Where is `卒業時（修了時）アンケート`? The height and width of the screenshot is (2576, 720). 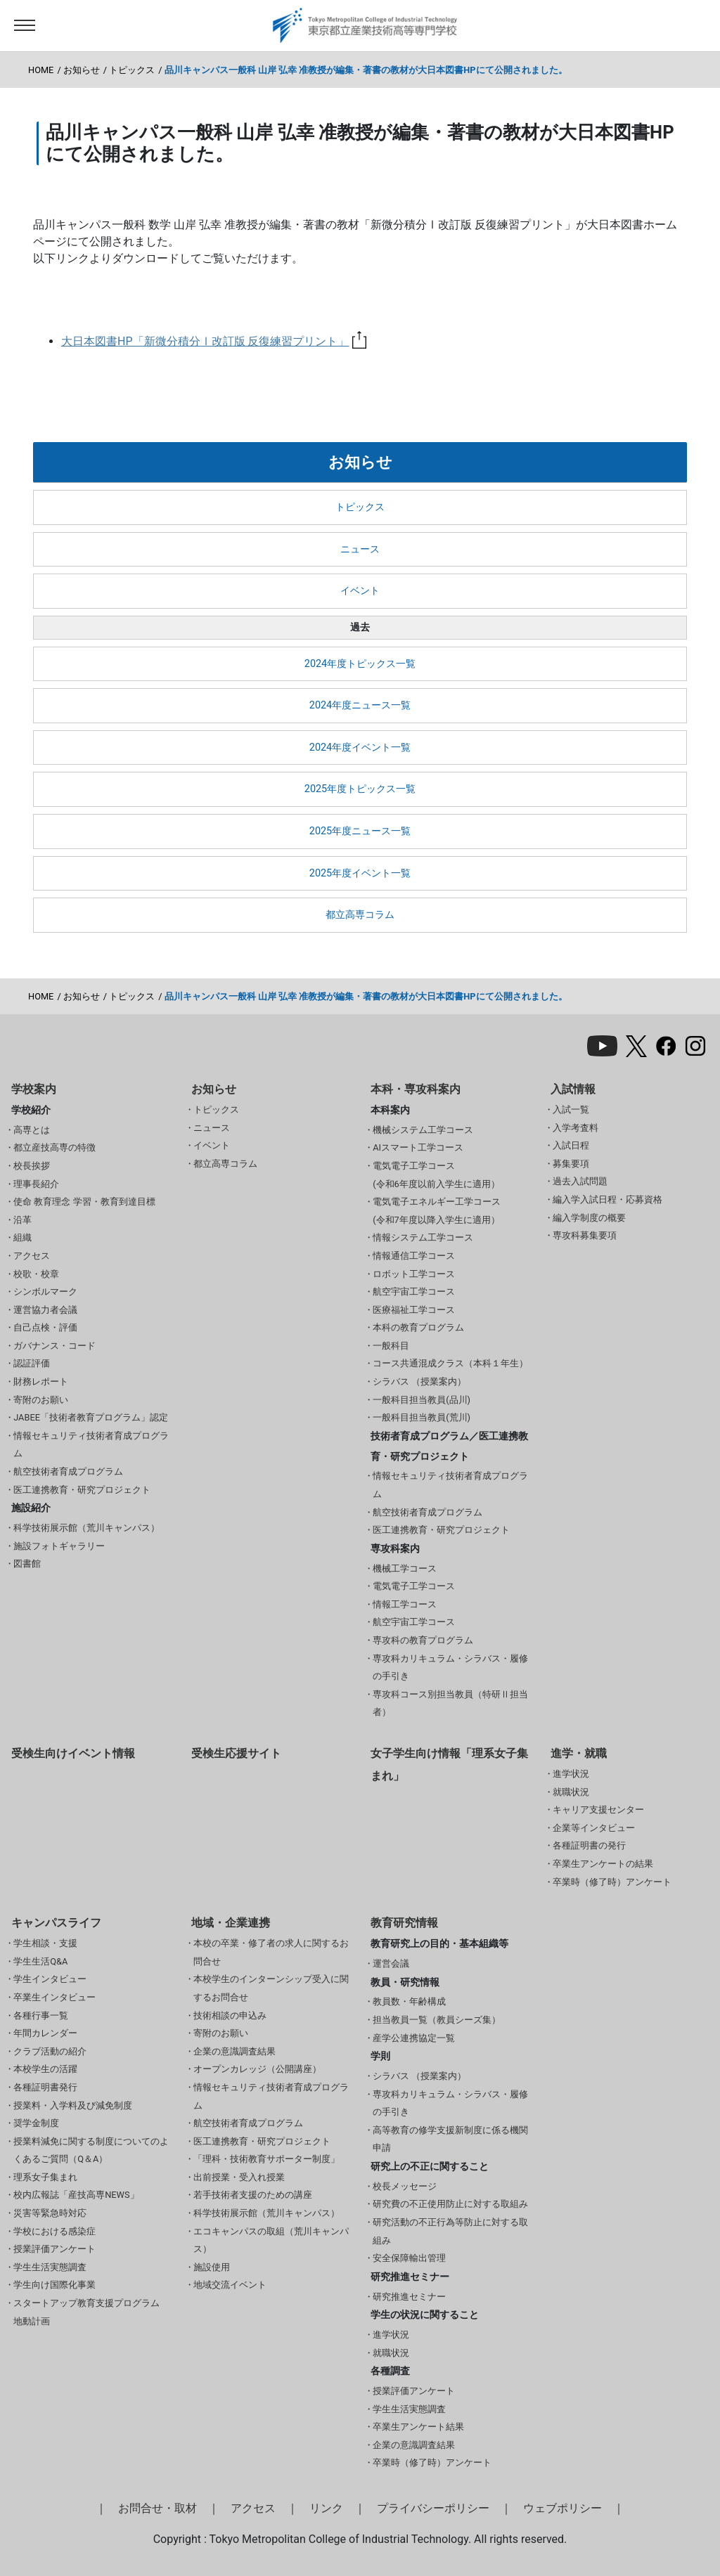
卒業時（修了時）アンケート is located at coordinates (612, 1882).